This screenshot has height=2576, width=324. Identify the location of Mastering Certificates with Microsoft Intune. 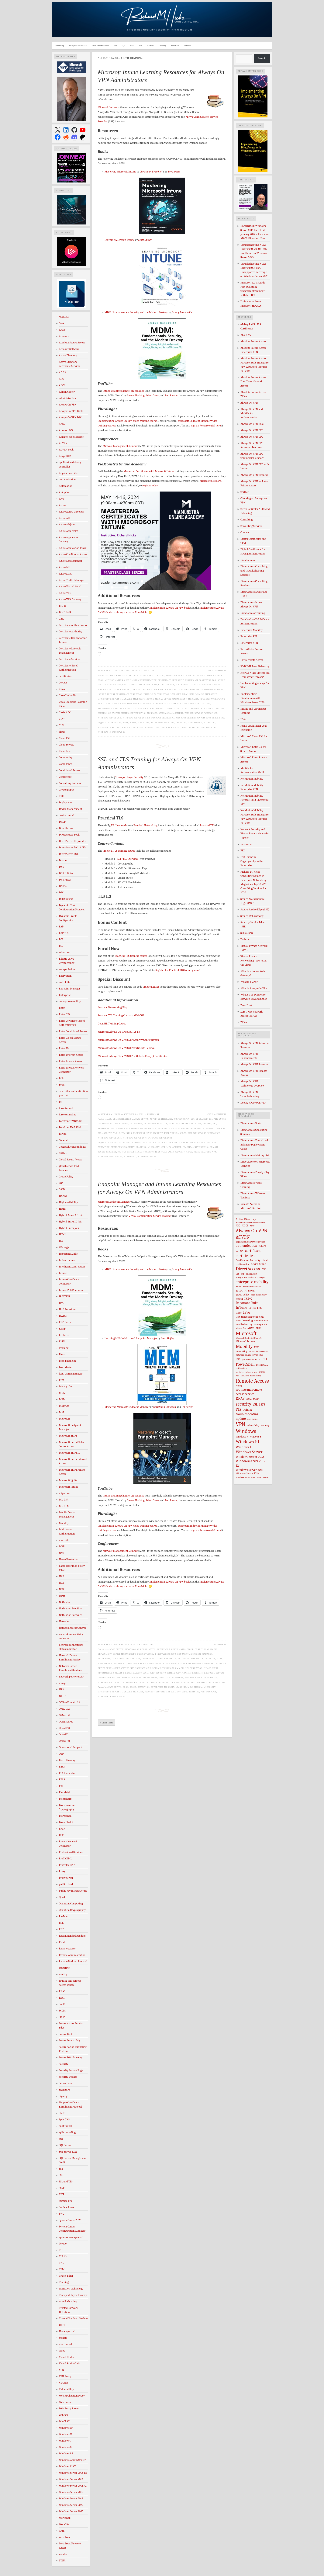
(149, 471).